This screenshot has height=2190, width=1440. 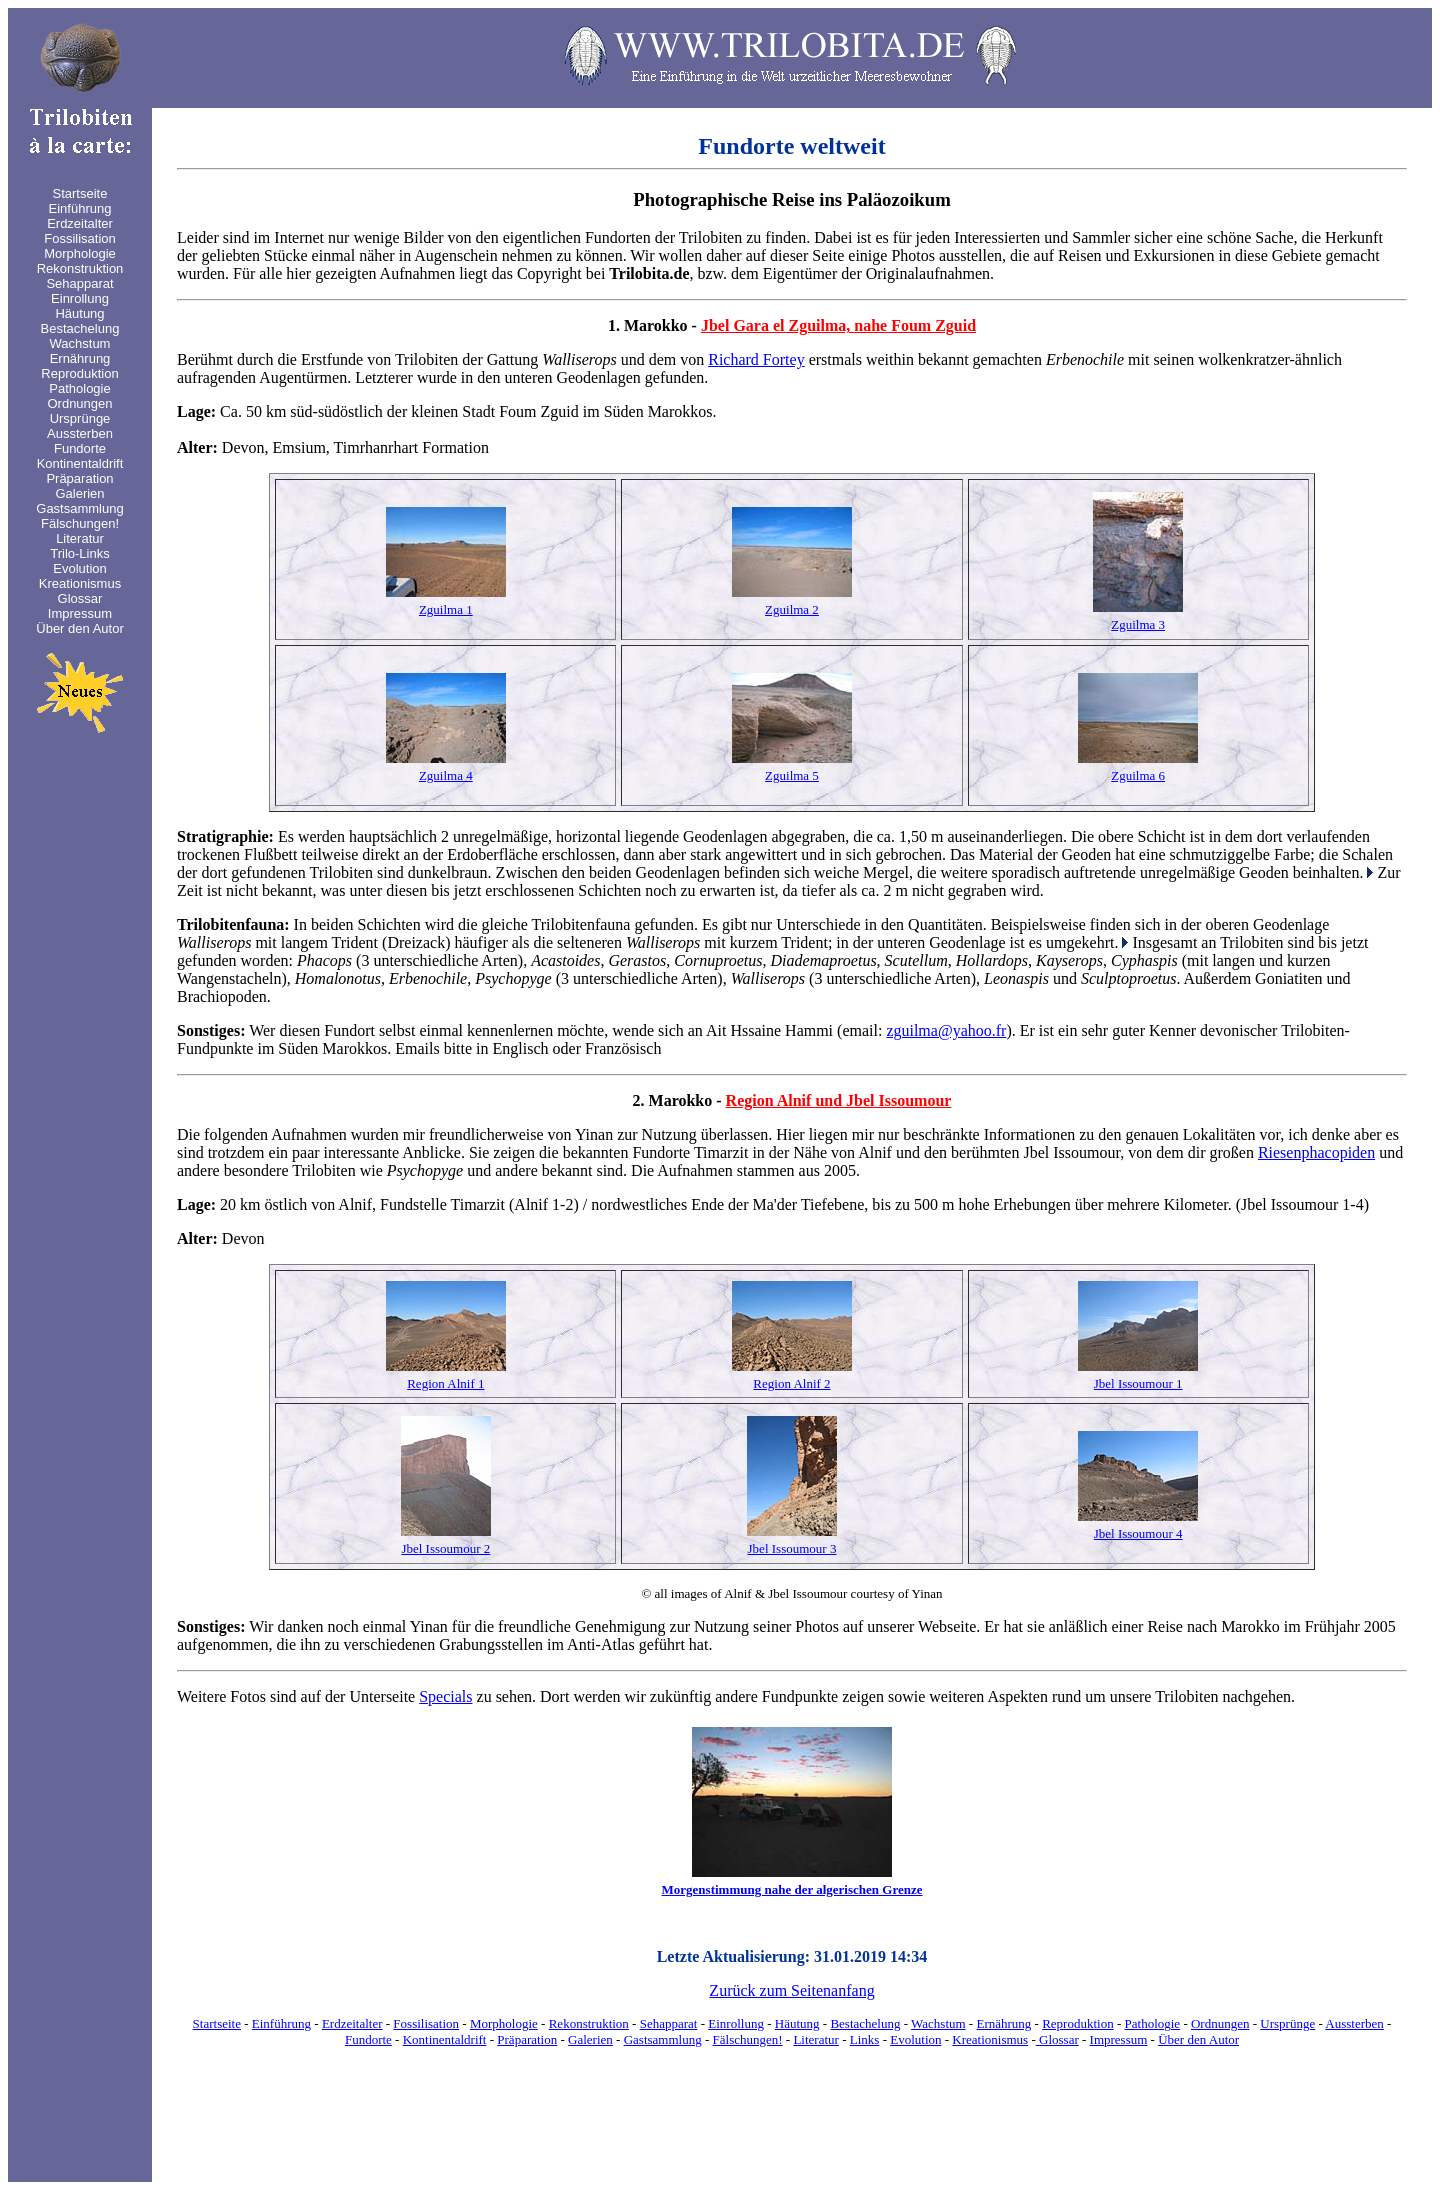 I want to click on Präparation, so click(x=527, y=2039).